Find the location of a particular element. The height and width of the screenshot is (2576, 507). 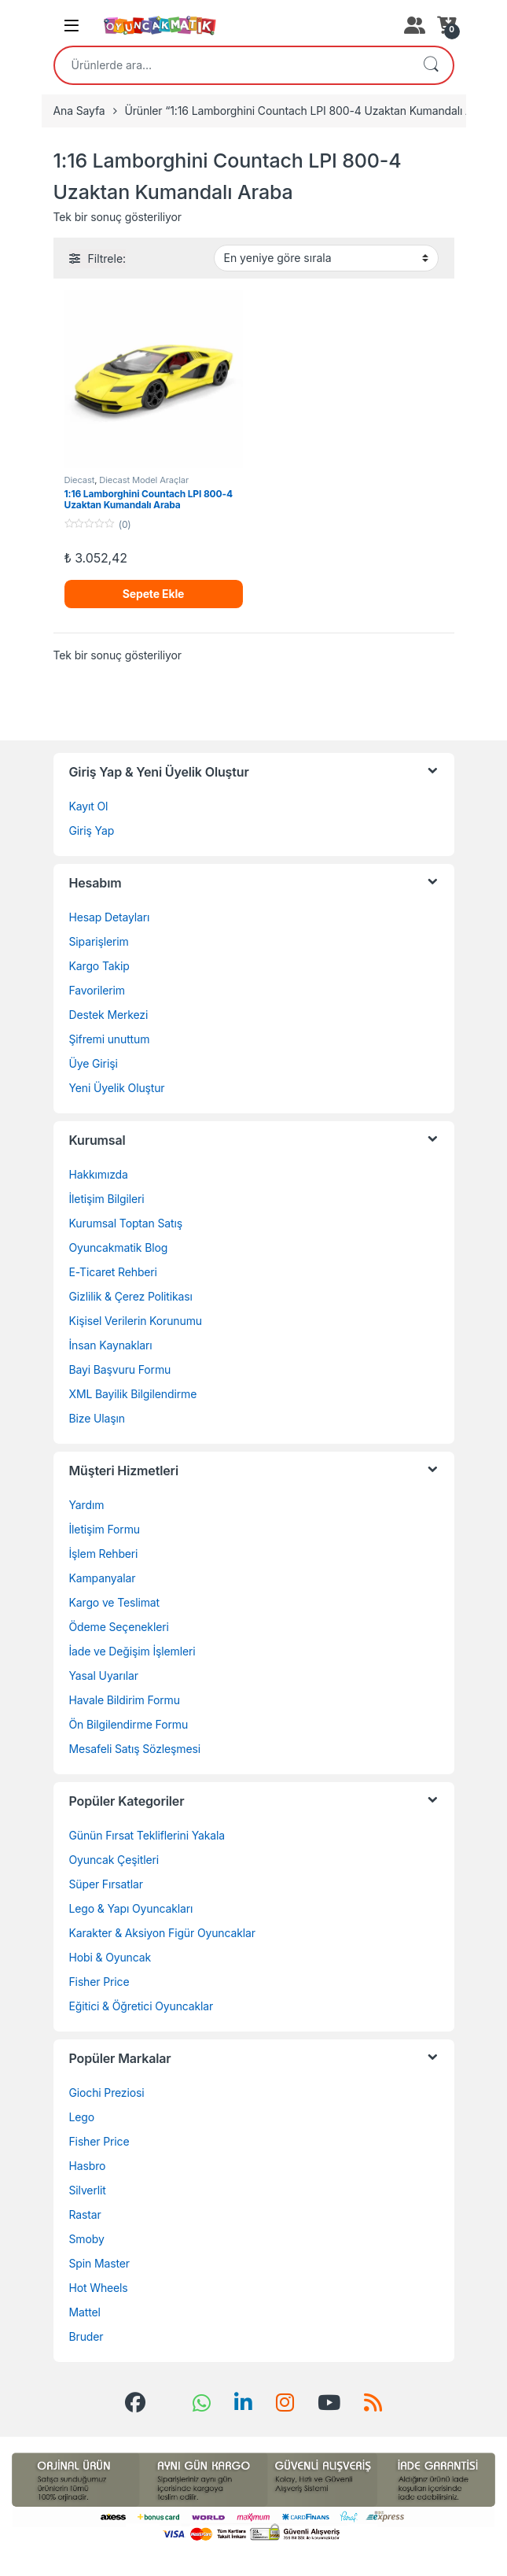

Lego & Yapı Oyuncakları is located at coordinates (131, 1908).